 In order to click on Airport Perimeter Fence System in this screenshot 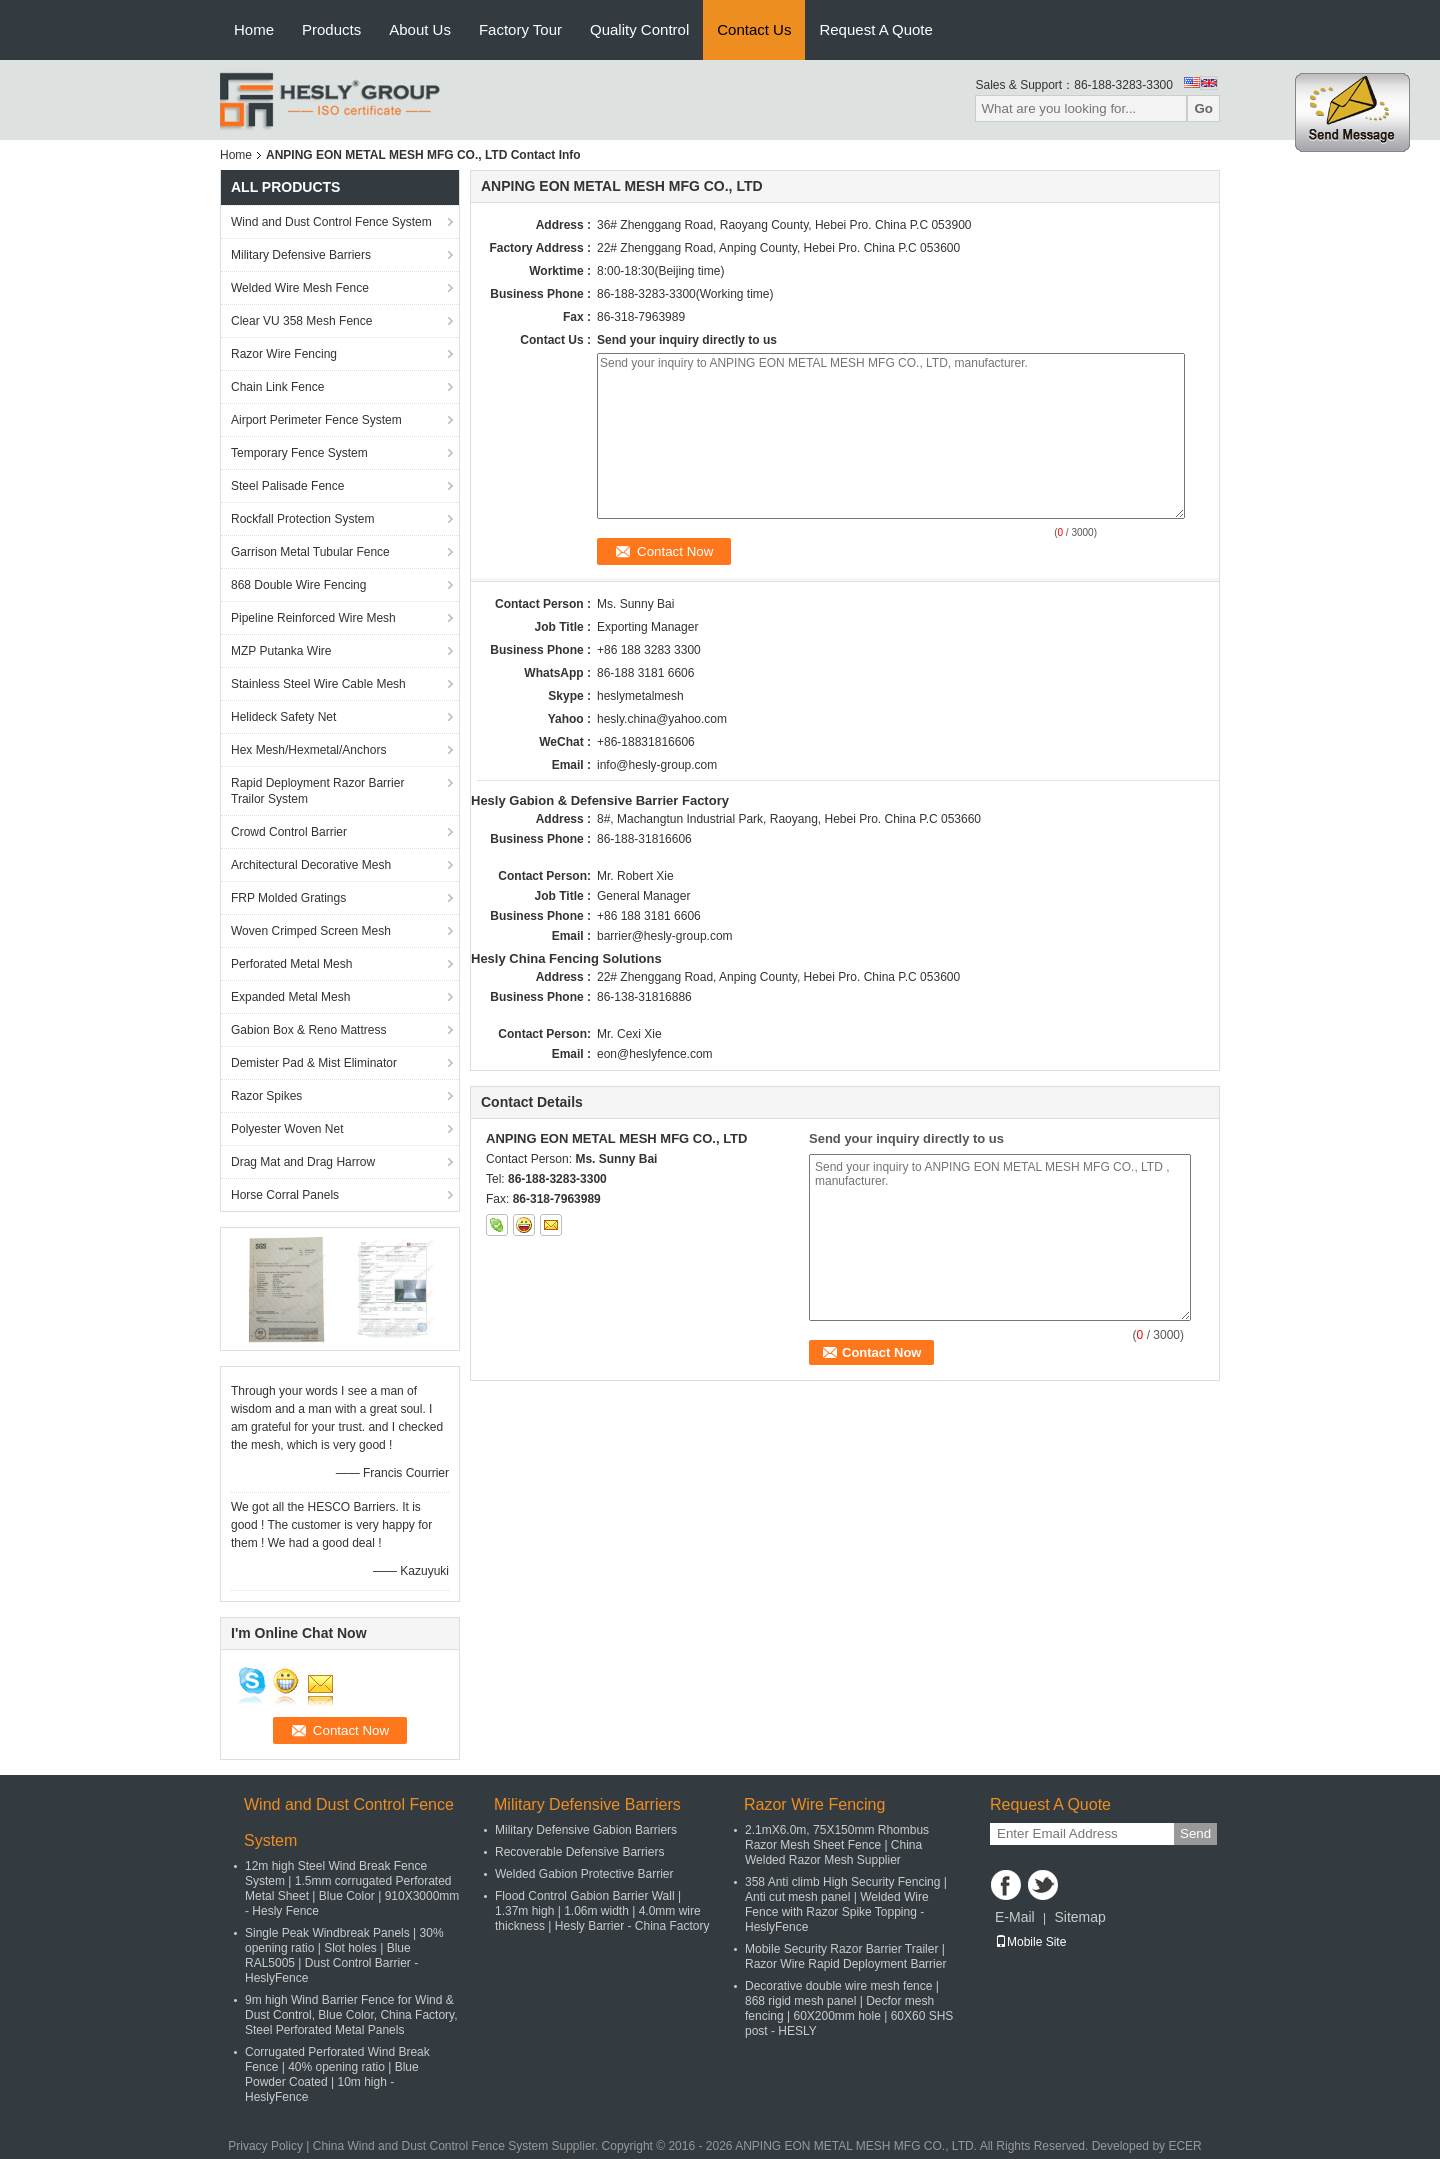, I will do `click(316, 420)`.